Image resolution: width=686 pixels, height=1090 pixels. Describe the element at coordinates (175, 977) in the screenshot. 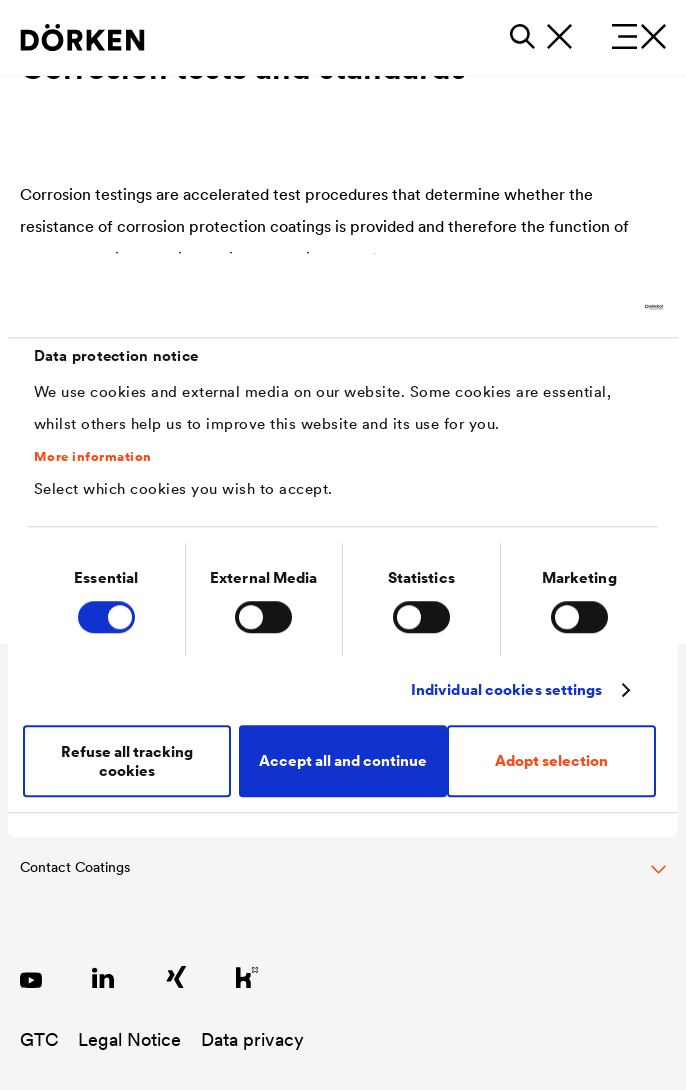

I see `[Xing DÖRKEN Coatings]` at that location.